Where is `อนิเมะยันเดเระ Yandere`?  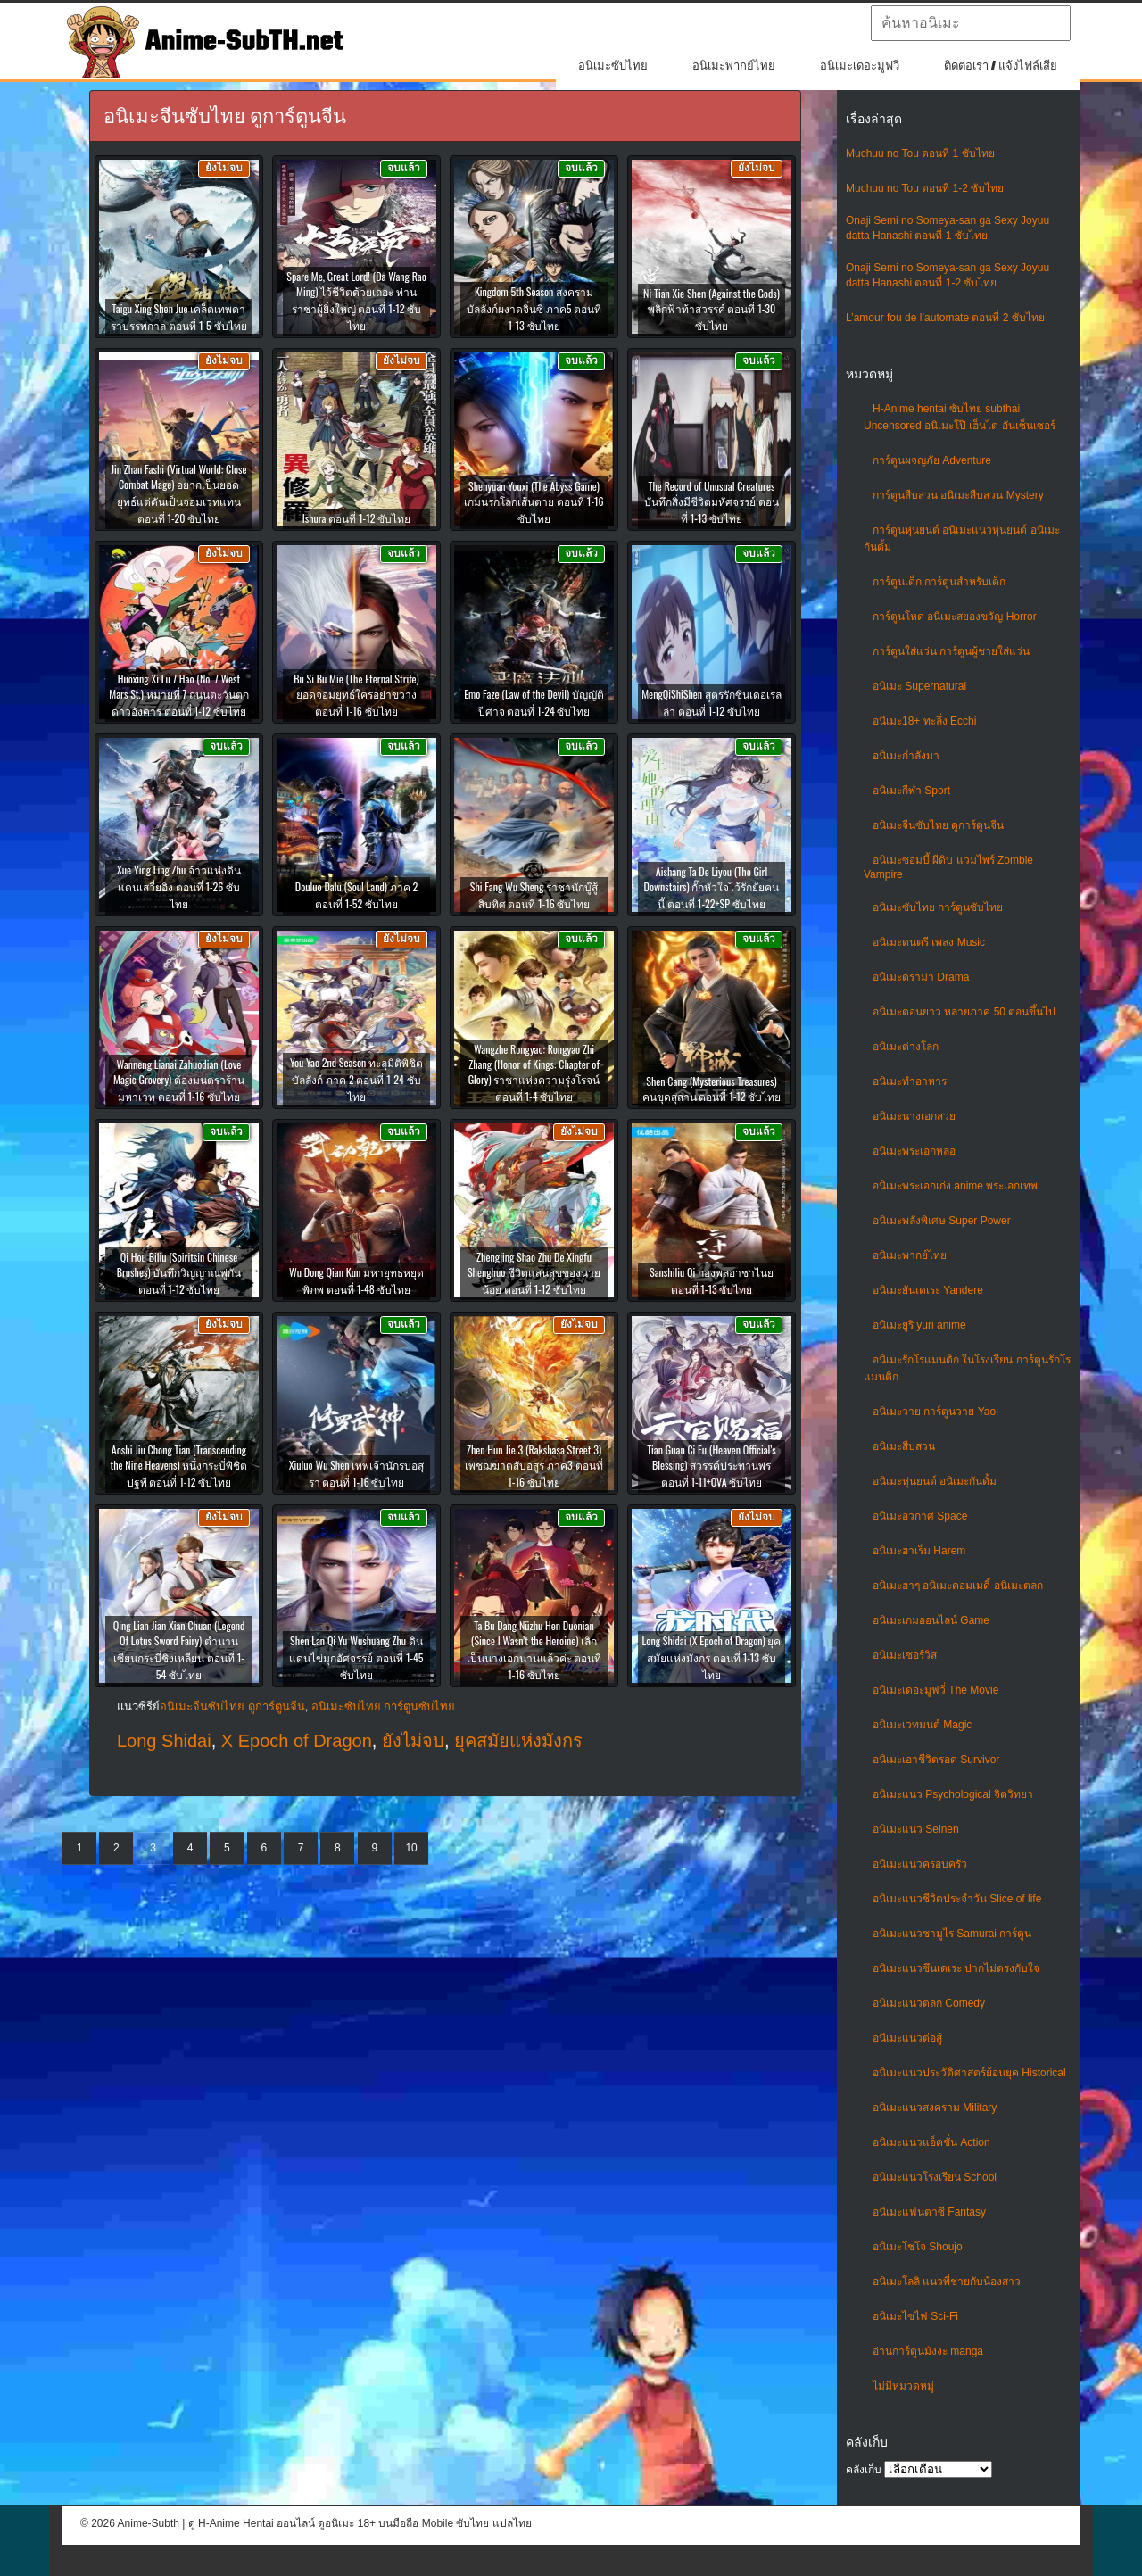 อนิเมะยันเดเระ Yandere is located at coordinates (928, 1290).